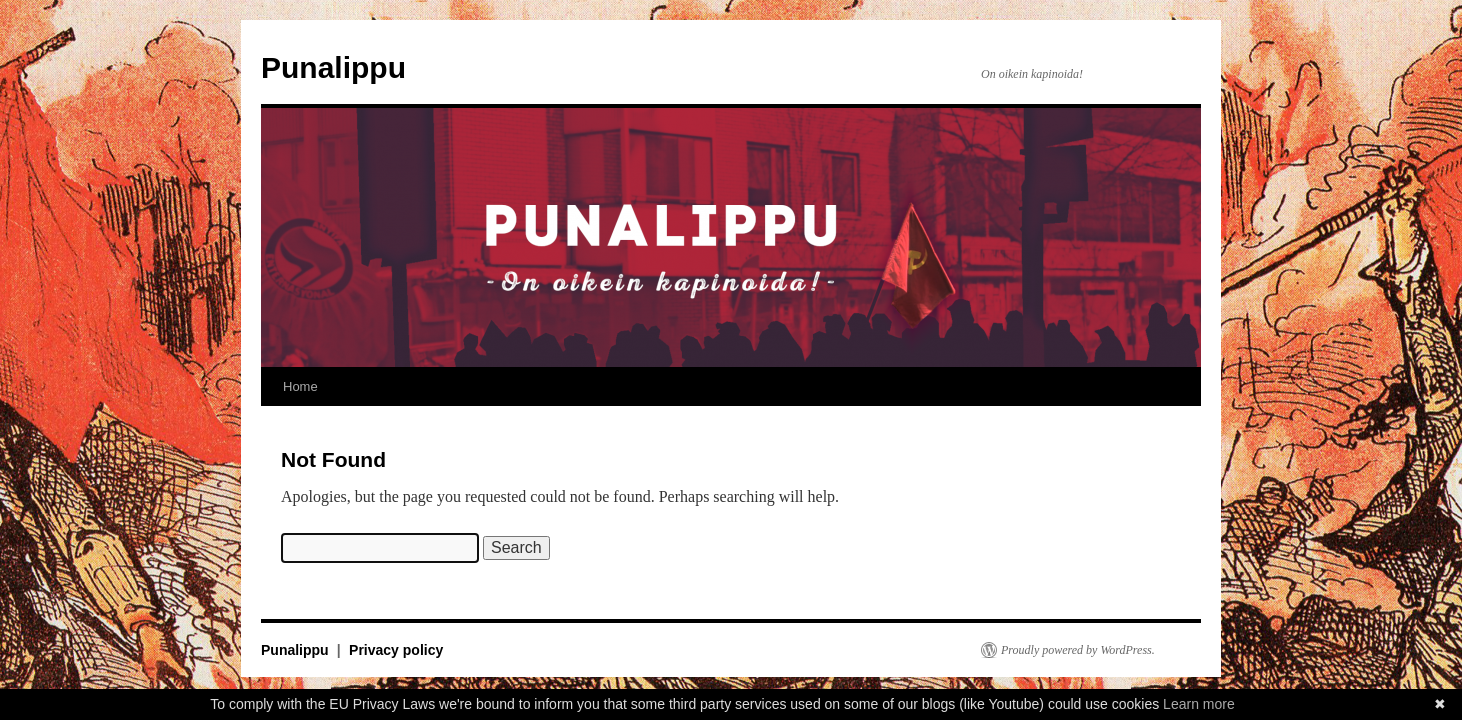  I want to click on Punalippu, so click(333, 67).